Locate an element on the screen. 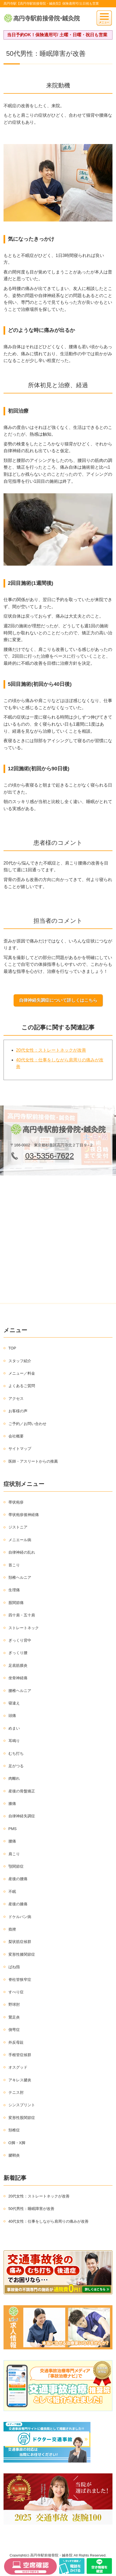 This screenshot has height=2576, width=116. アクセス is located at coordinates (16, 1398).